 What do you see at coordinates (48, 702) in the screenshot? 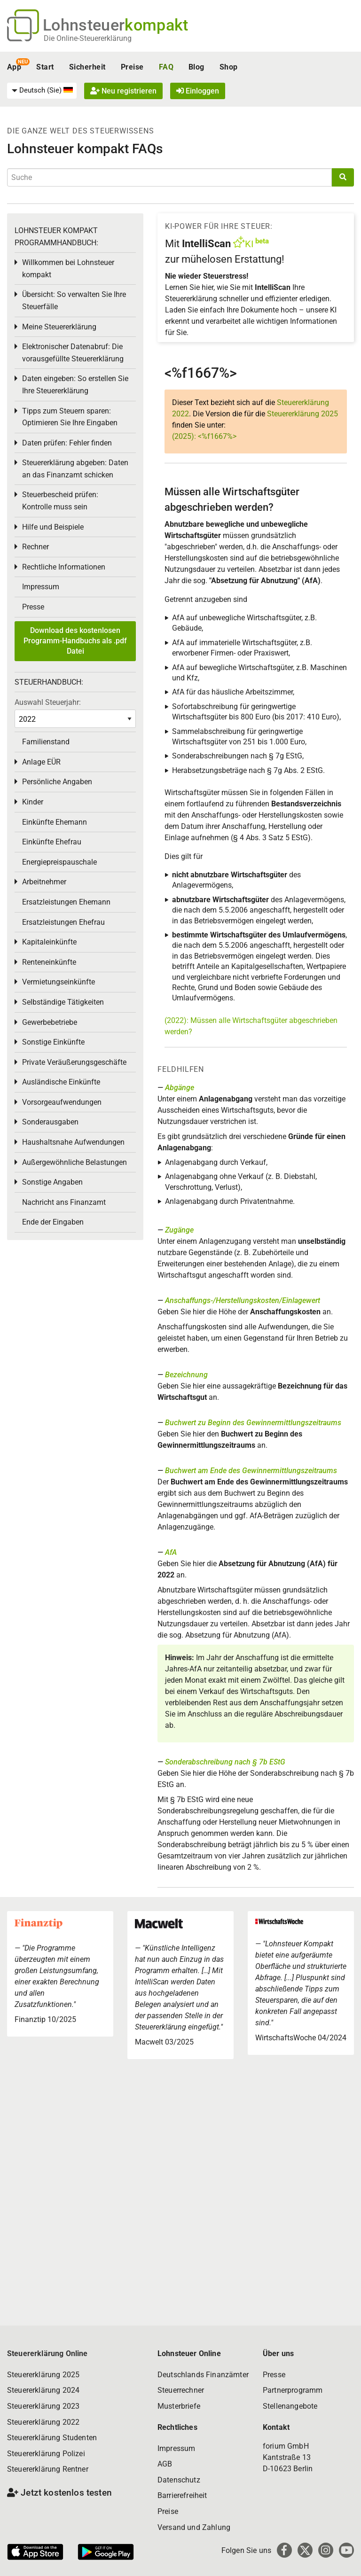
I see `Auswahl Steuerjahr:` at bounding box center [48, 702].